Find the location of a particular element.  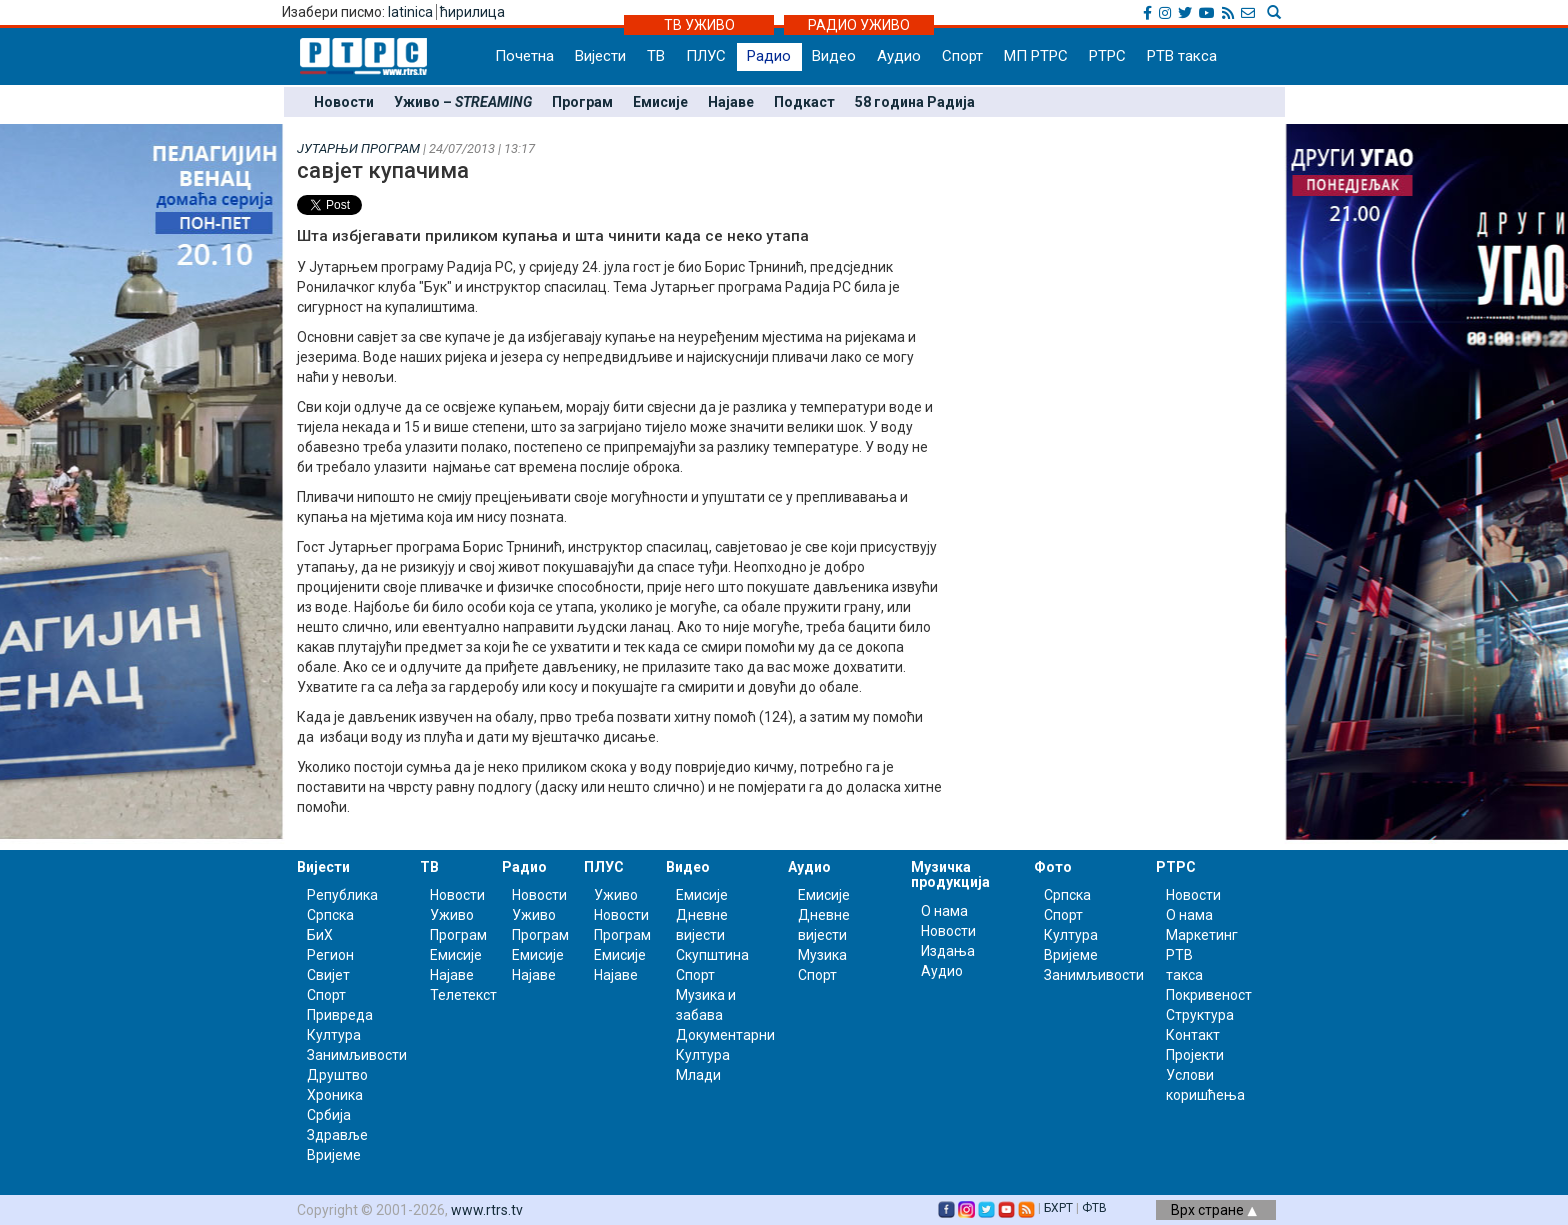

Најаве is located at coordinates (731, 102).